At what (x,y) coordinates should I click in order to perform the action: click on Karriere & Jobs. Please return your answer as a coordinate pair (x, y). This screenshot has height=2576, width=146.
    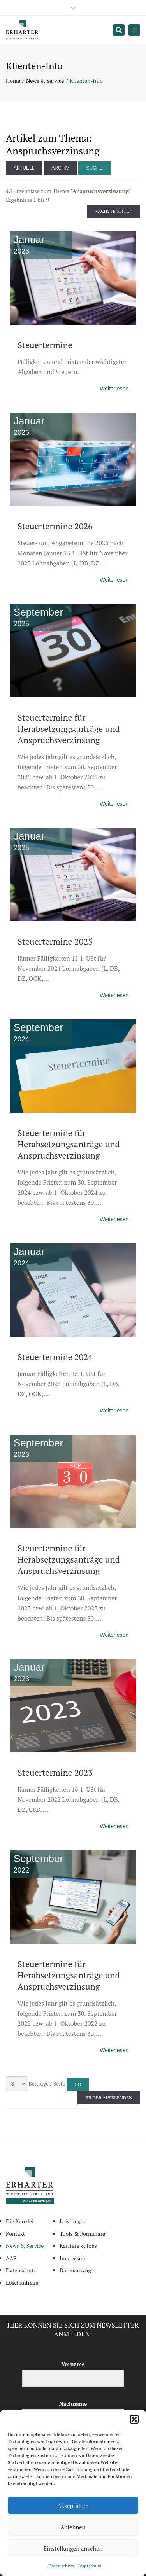
    Looking at the image, I should click on (78, 2245).